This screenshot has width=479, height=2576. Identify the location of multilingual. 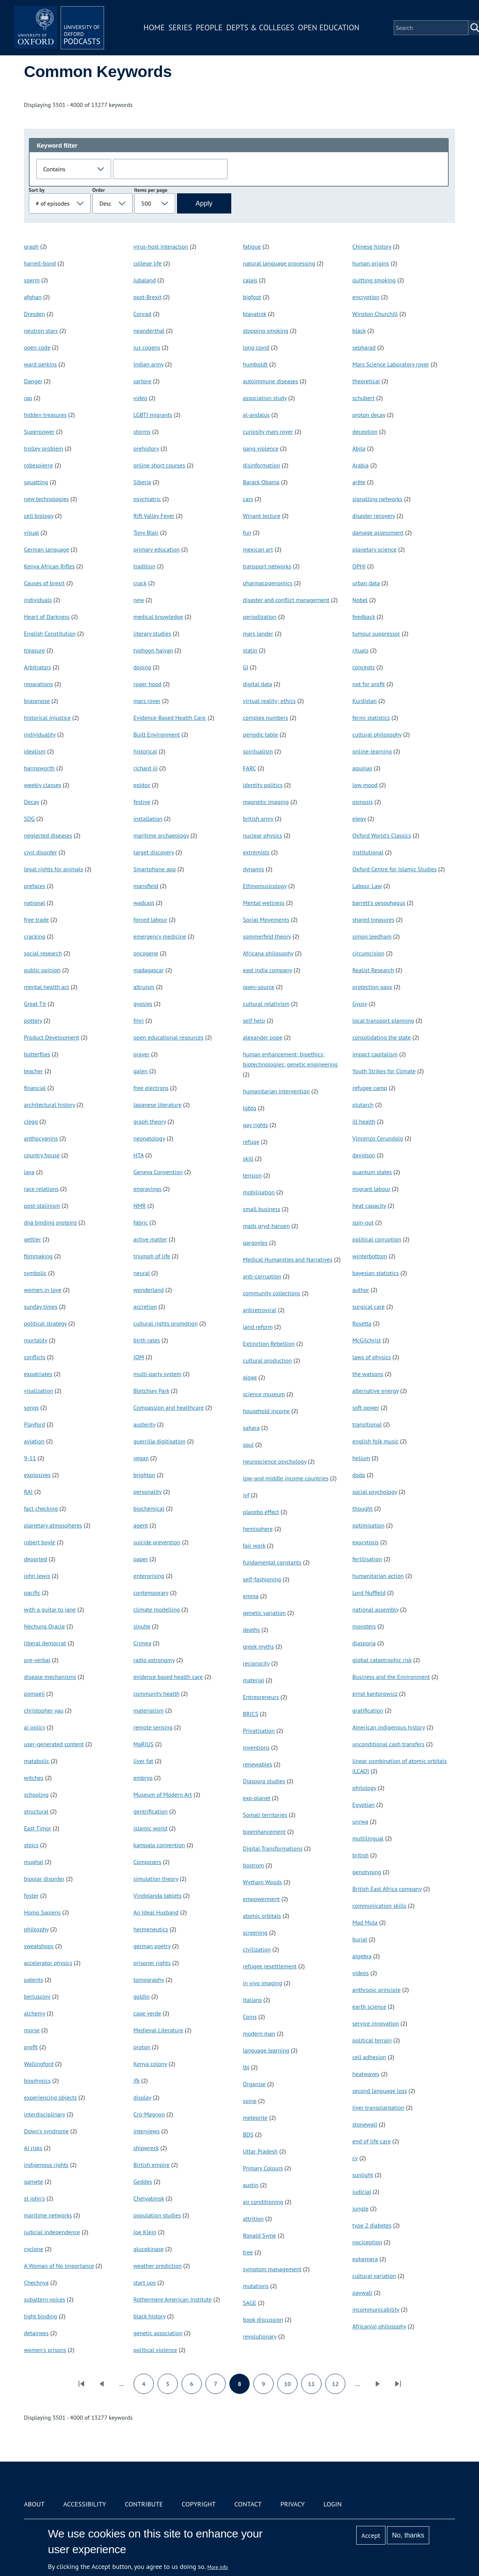
(368, 1838).